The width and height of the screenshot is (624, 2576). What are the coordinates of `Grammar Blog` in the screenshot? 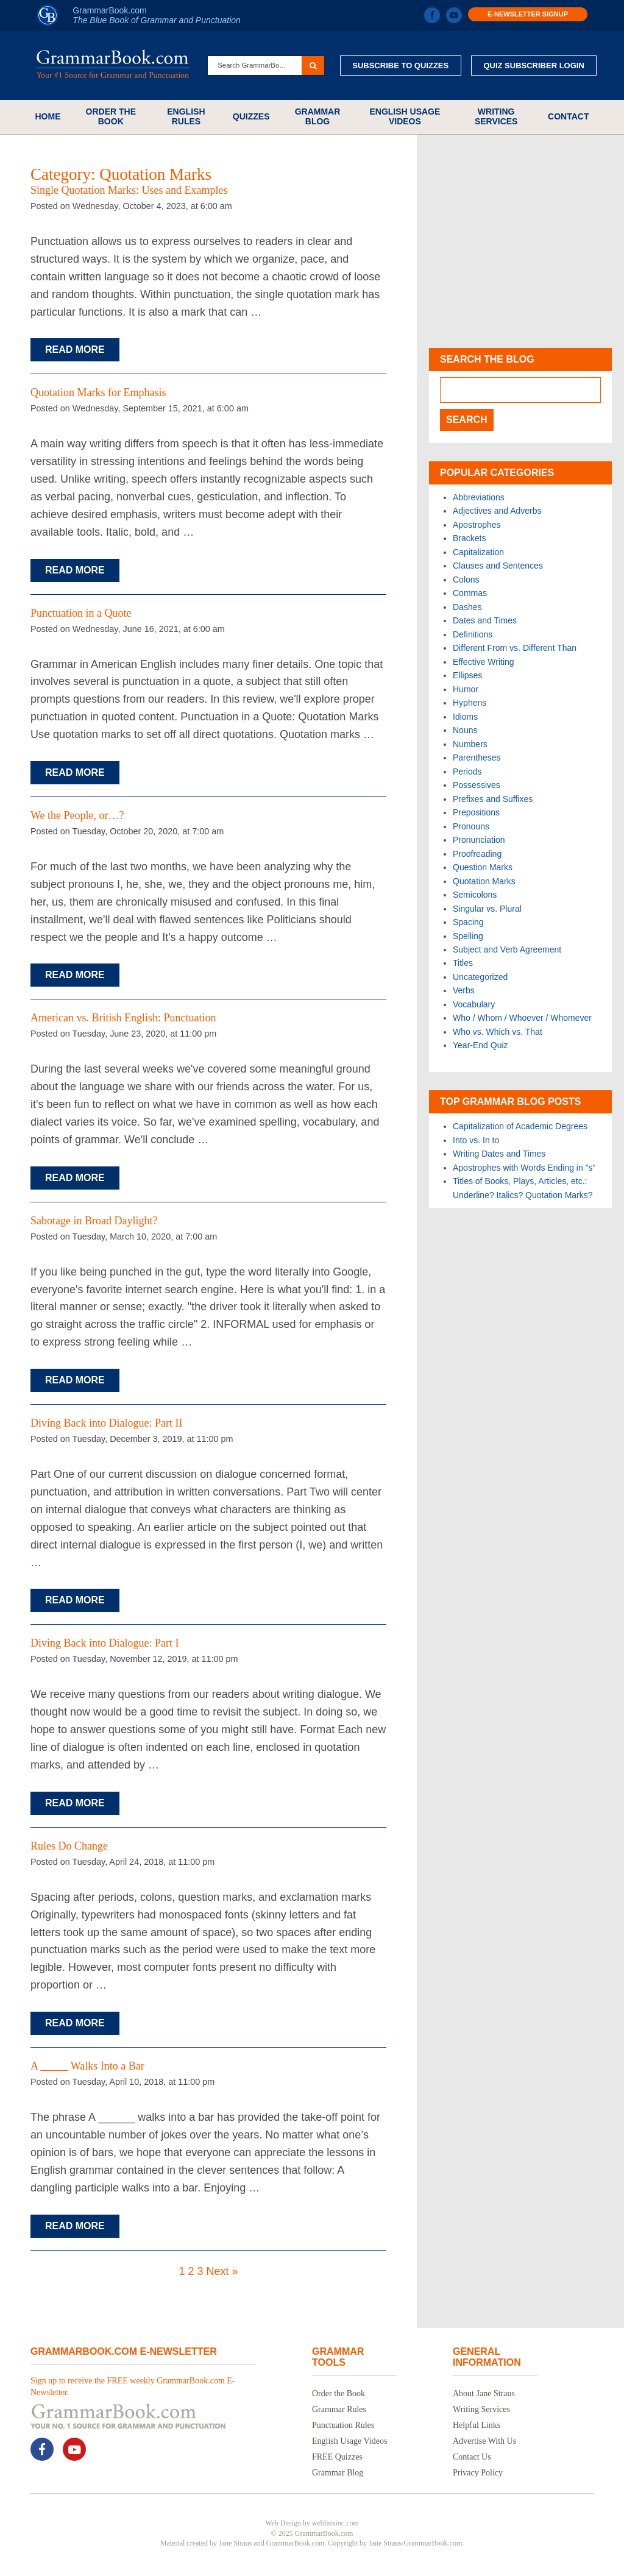 It's located at (318, 116).